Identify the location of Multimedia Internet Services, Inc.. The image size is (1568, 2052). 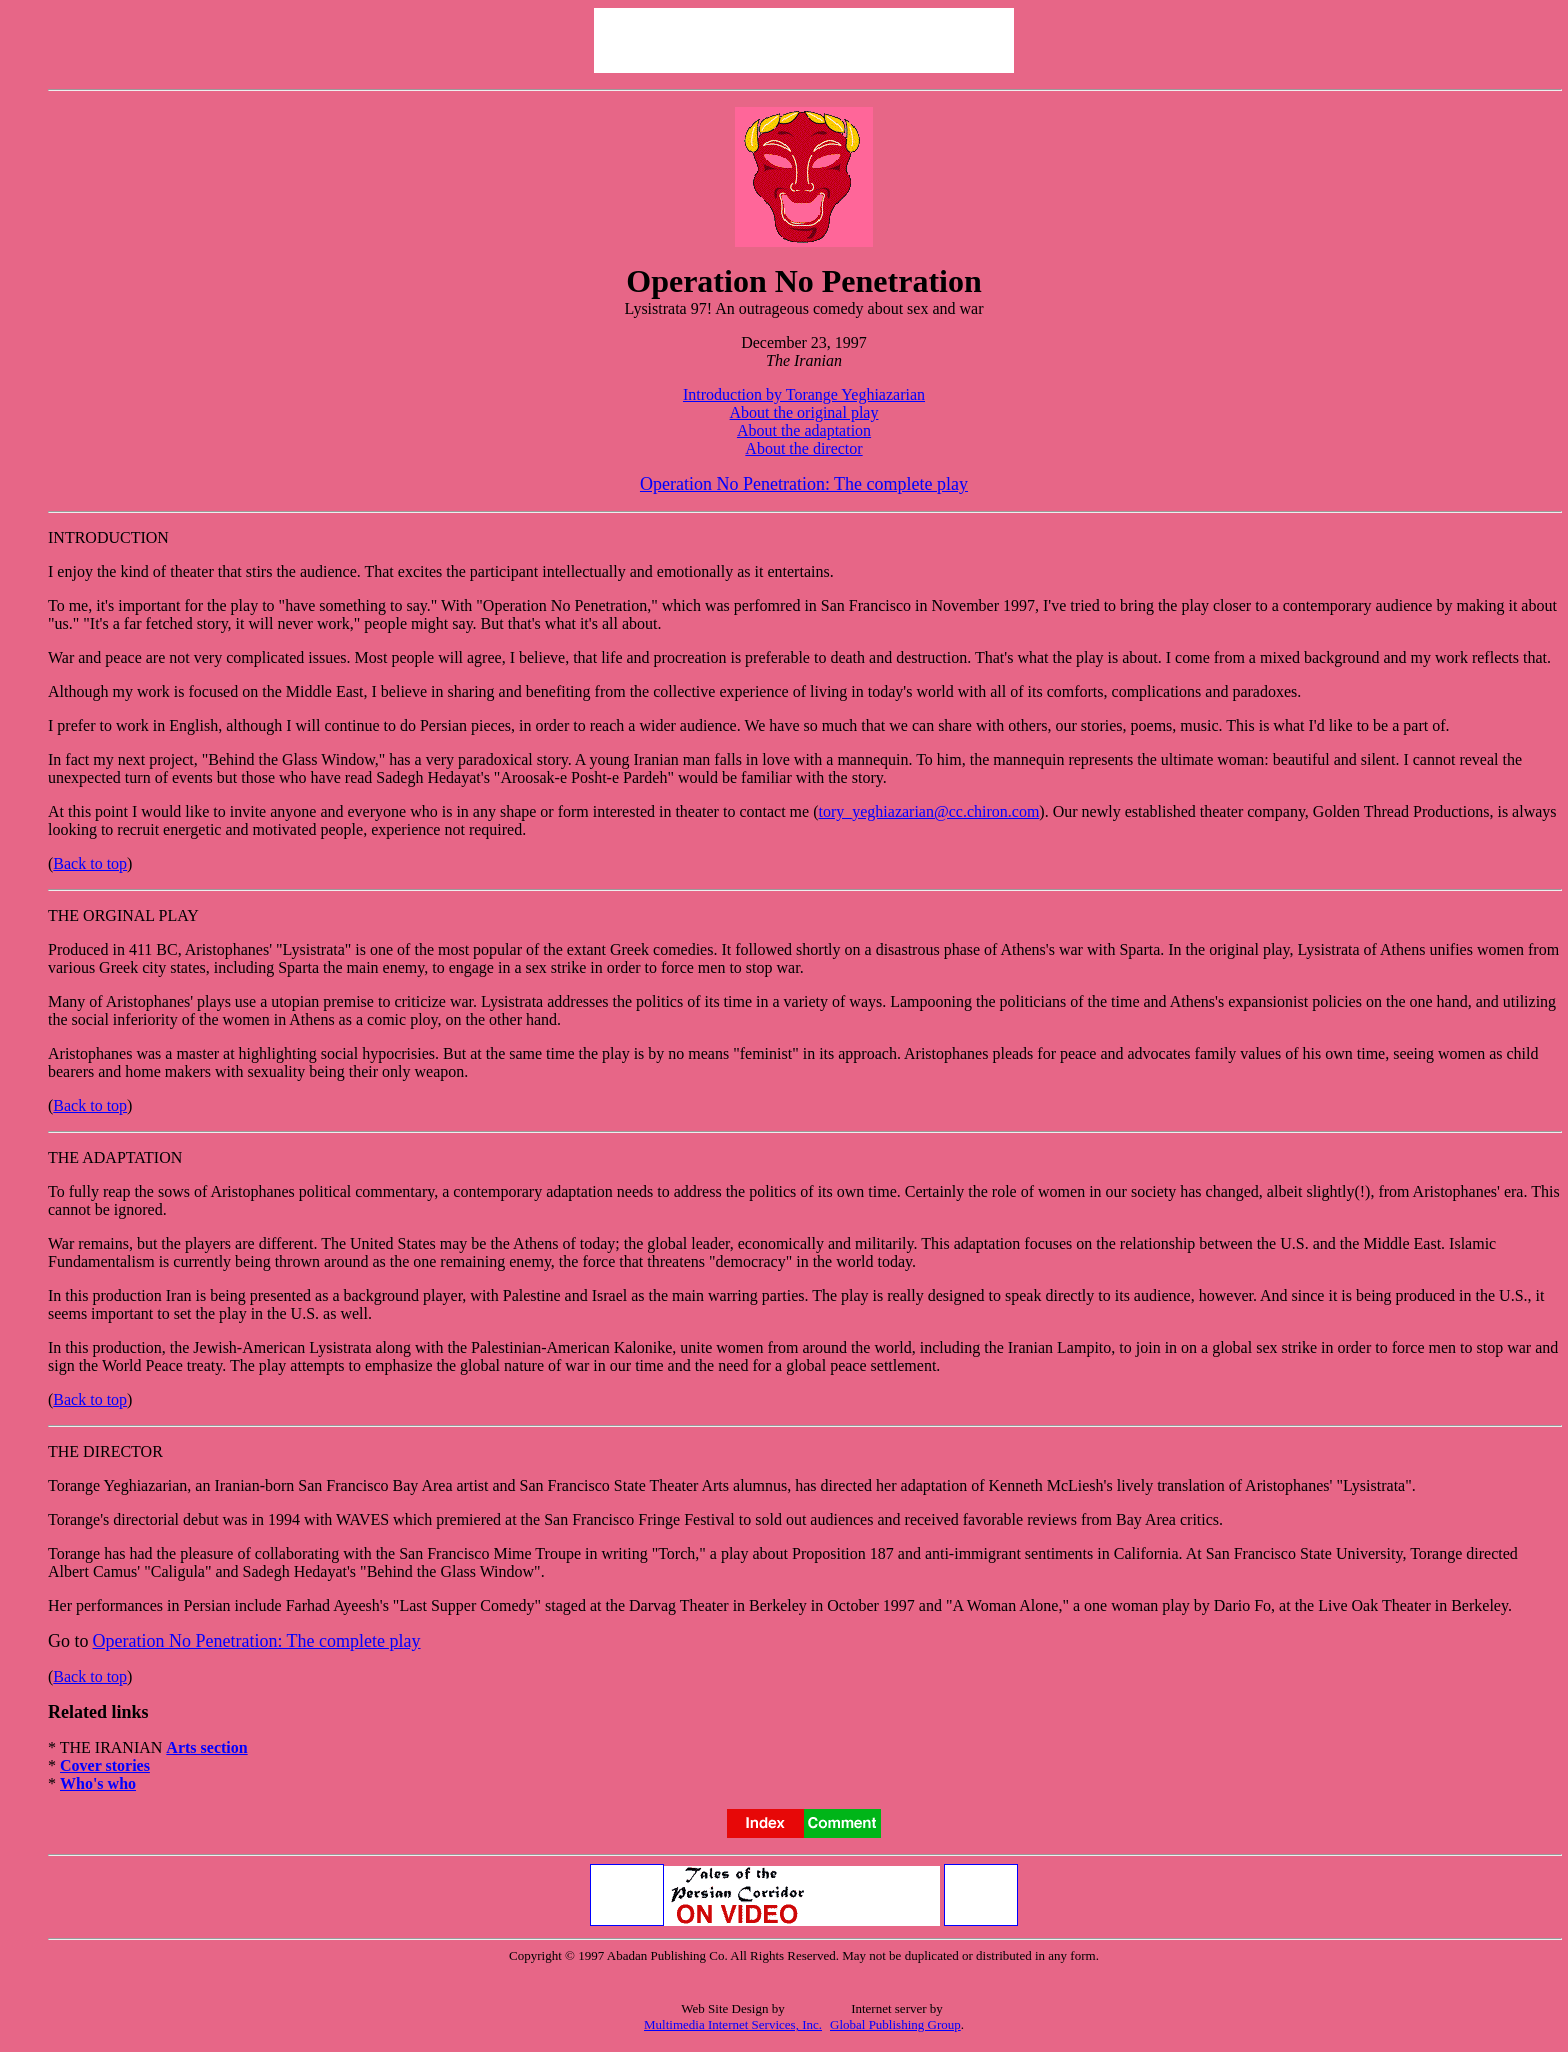
(733, 2024).